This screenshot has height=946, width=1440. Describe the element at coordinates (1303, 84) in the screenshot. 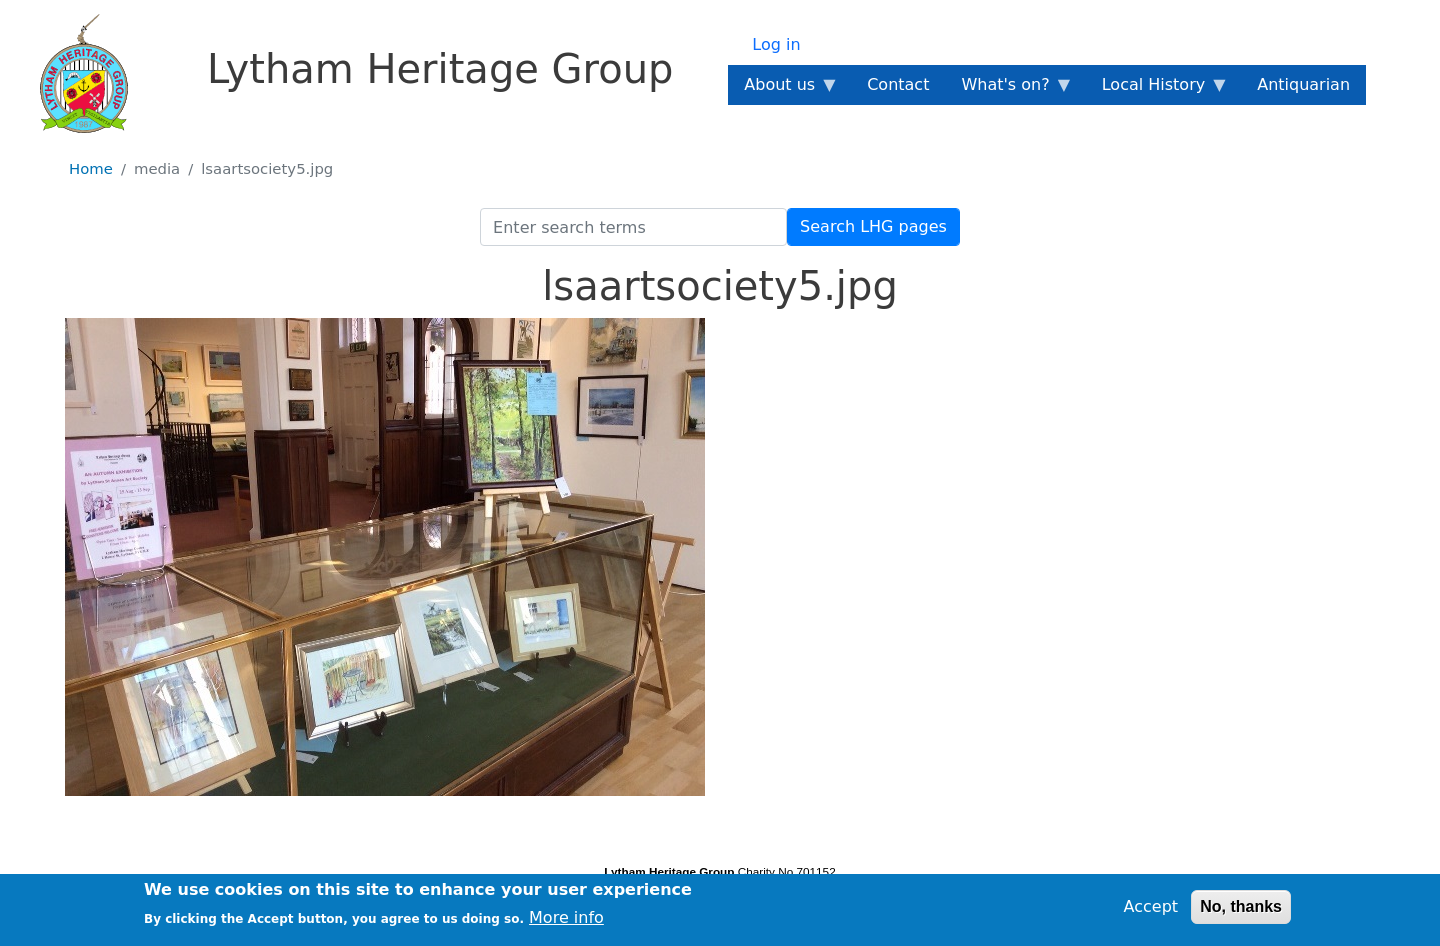

I see `Antiquarian [menuitem]` at that location.